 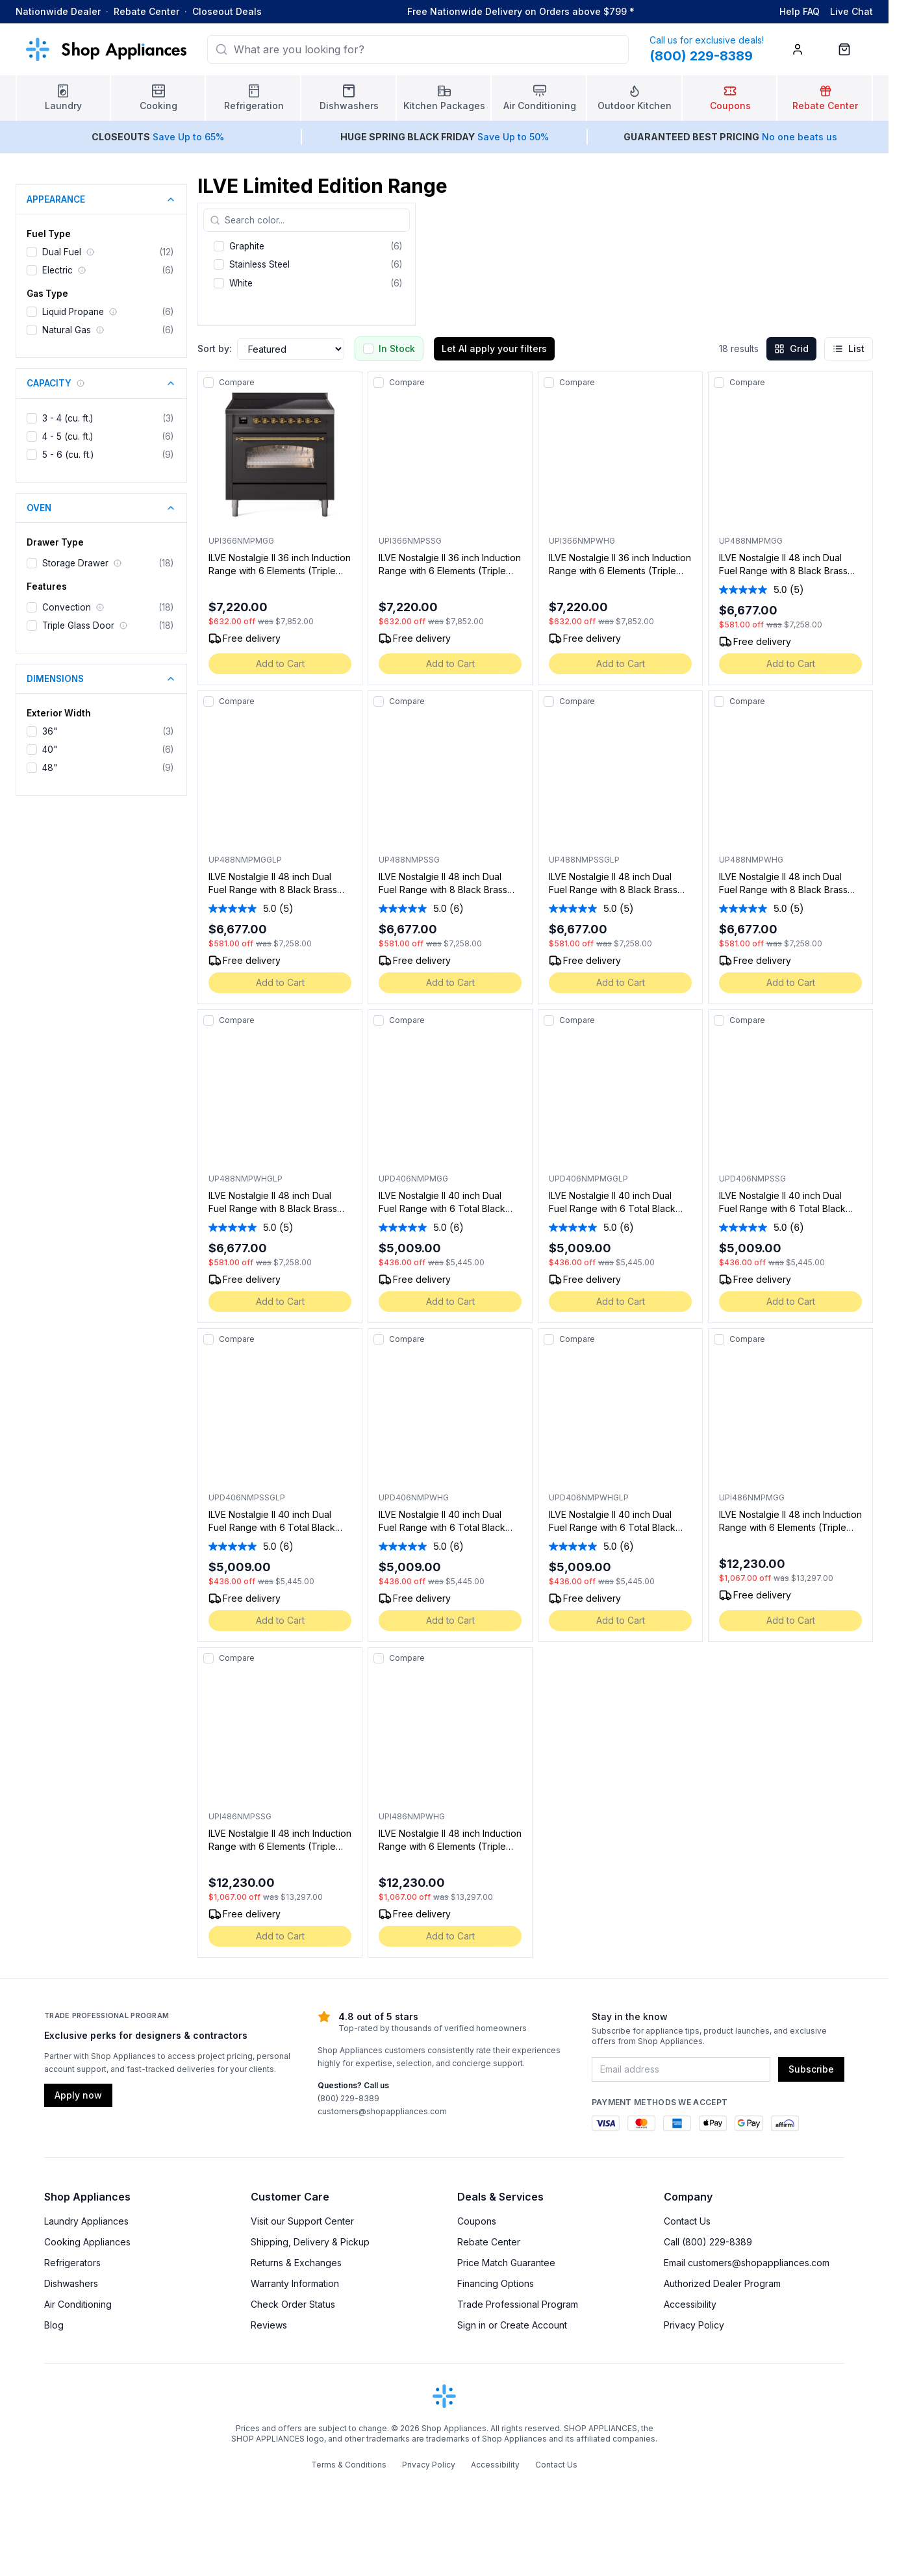 I want to click on Blog, so click(x=54, y=2389).